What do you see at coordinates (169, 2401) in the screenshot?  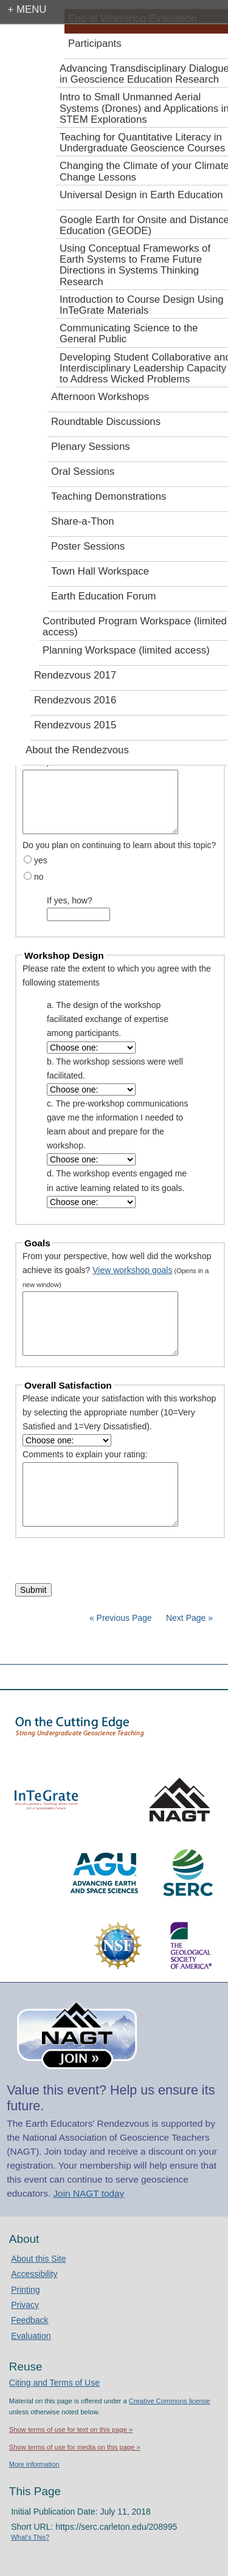 I see `Creative Commons license` at bounding box center [169, 2401].